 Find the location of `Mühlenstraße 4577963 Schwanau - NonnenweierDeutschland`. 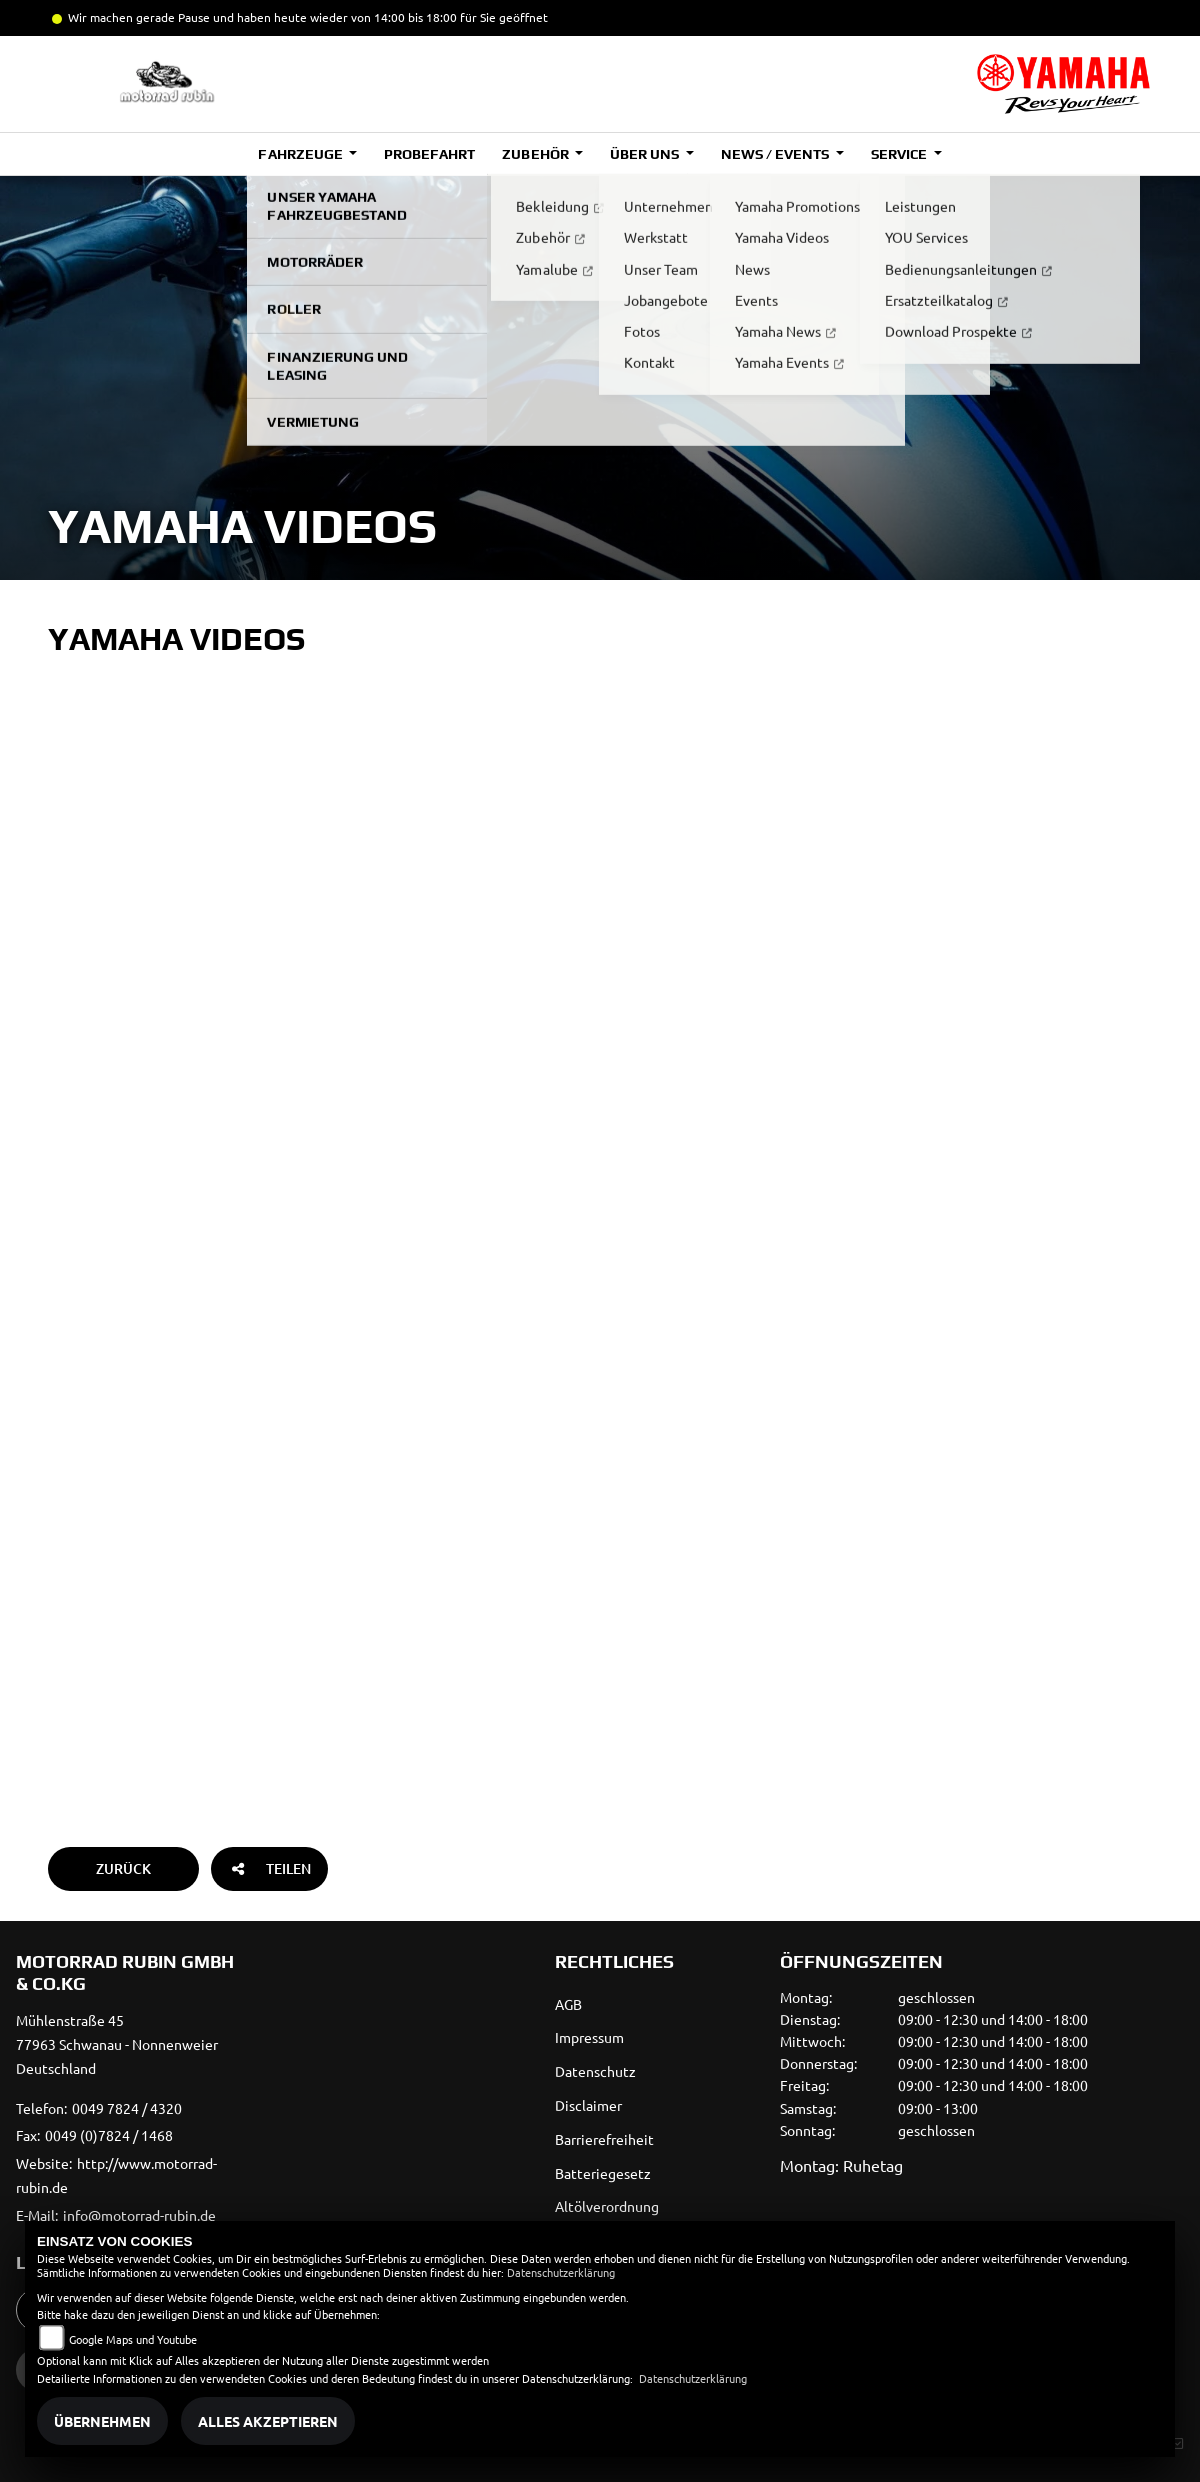

Mühlenstraße 4577963 Schwanau - NonnenweierDeutschland is located at coordinates (117, 2044).